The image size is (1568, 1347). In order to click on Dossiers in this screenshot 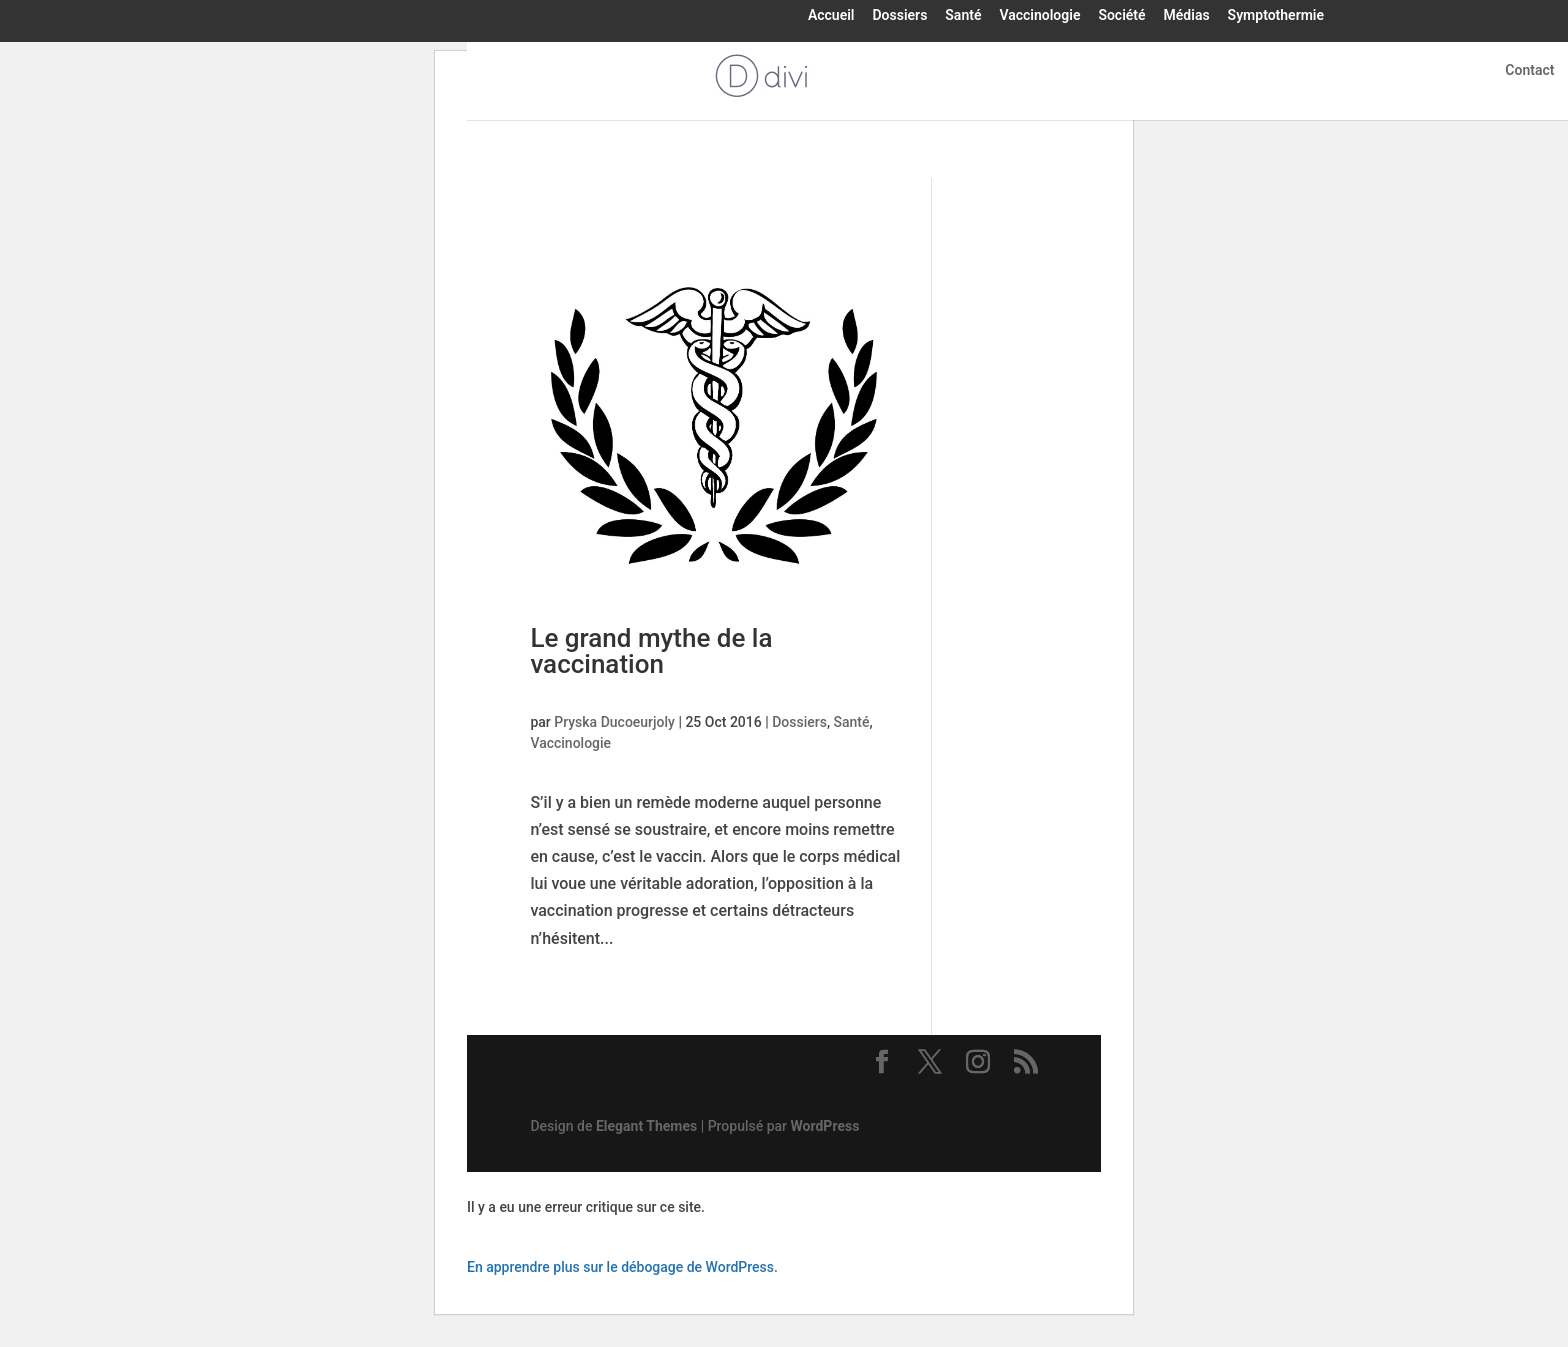, I will do `click(899, 16)`.